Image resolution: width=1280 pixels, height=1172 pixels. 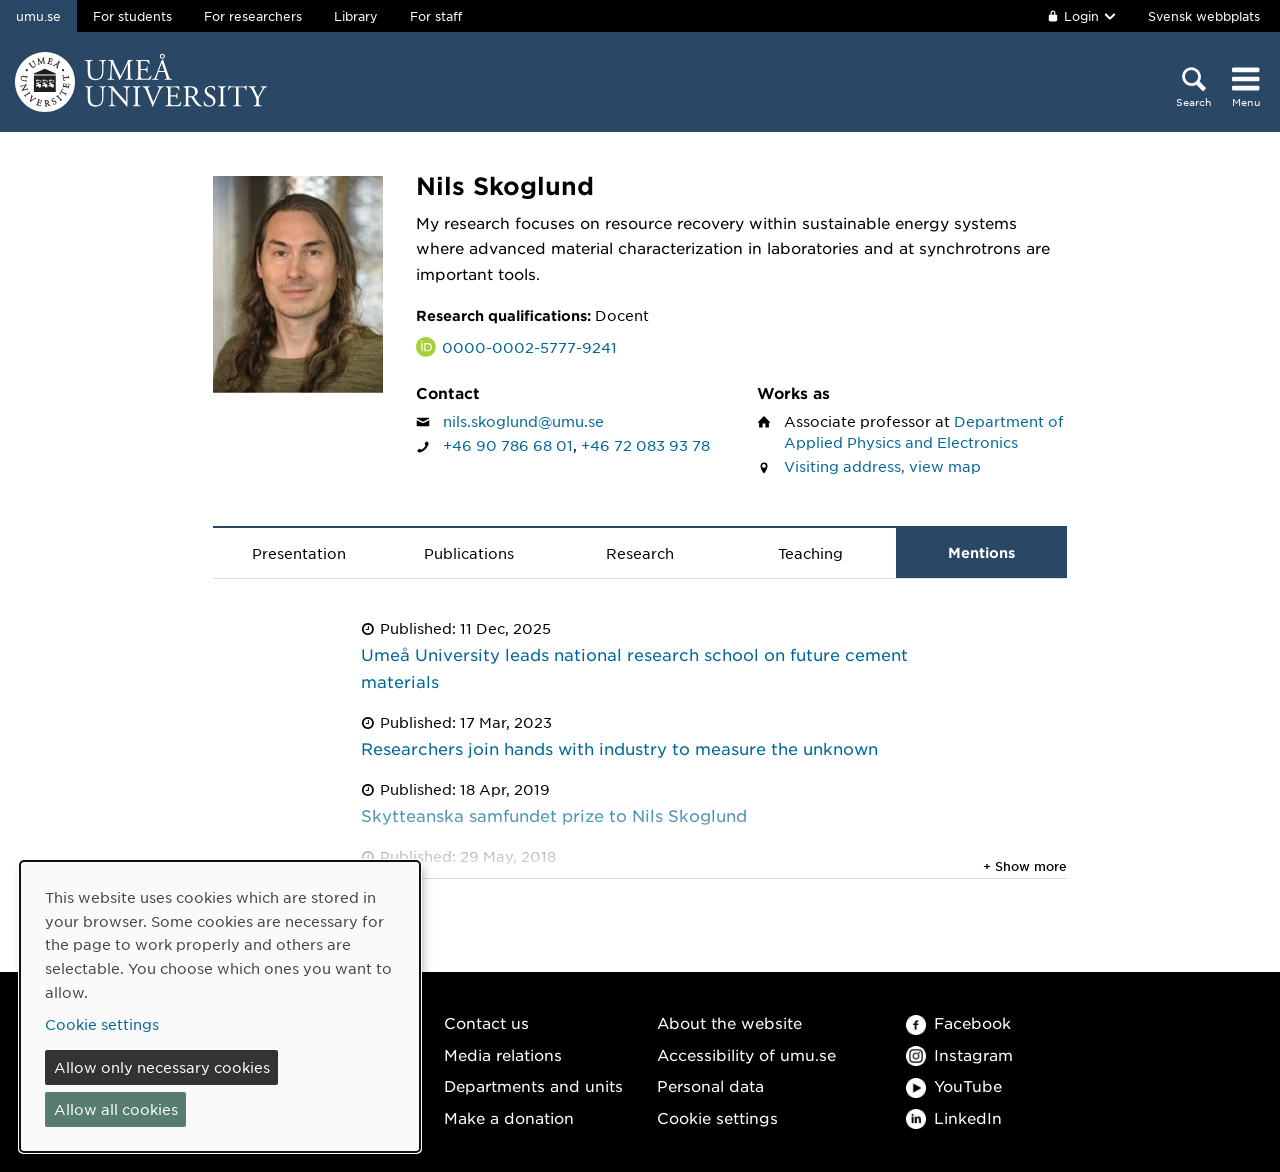 What do you see at coordinates (710, 1085) in the screenshot?
I see `Personal data` at bounding box center [710, 1085].